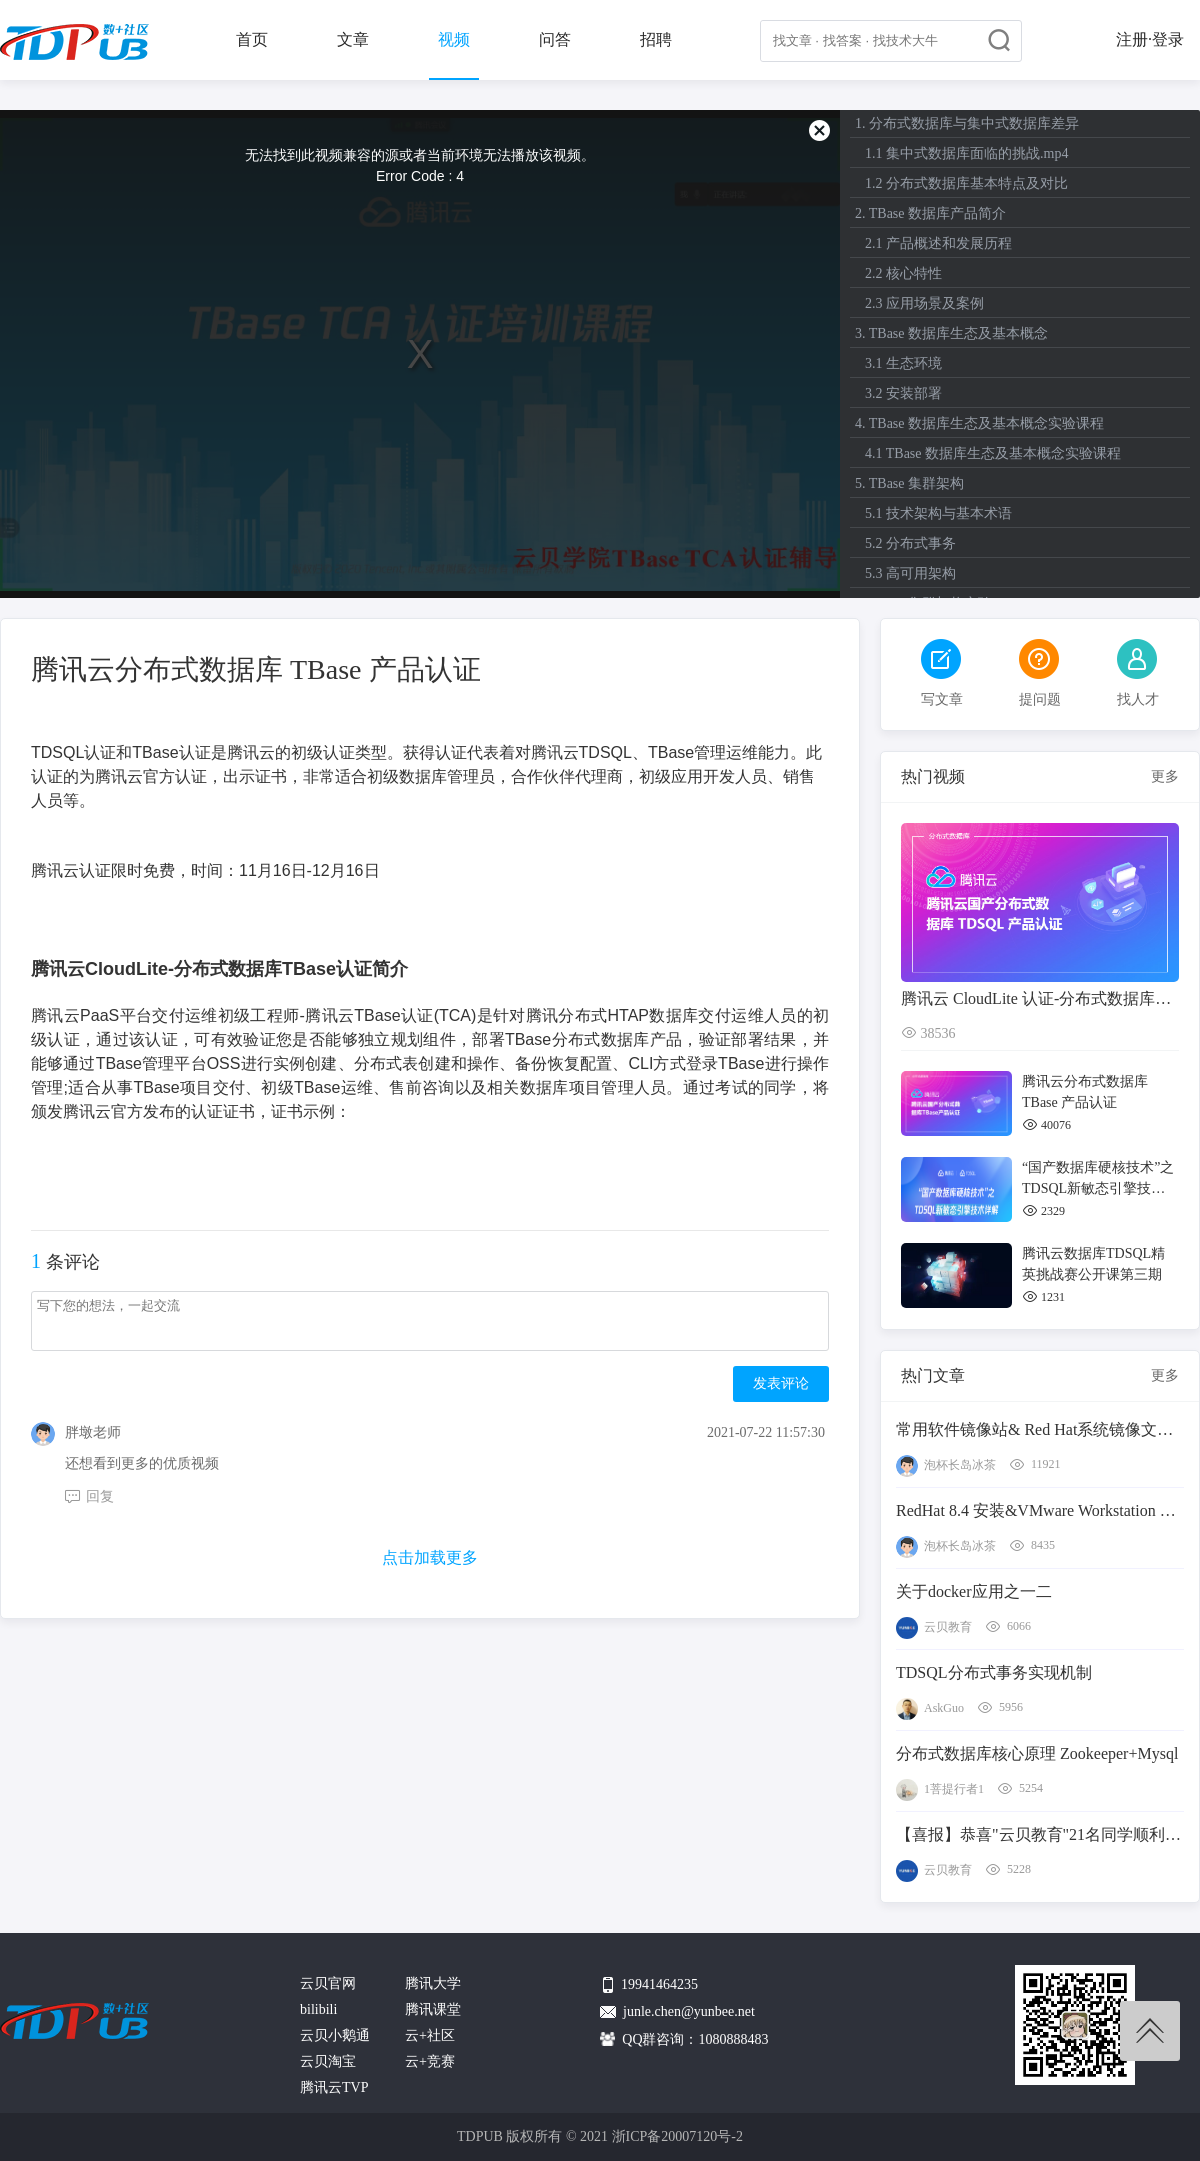 The image size is (1200, 2161). What do you see at coordinates (656, 39) in the screenshot?
I see `招聘` at bounding box center [656, 39].